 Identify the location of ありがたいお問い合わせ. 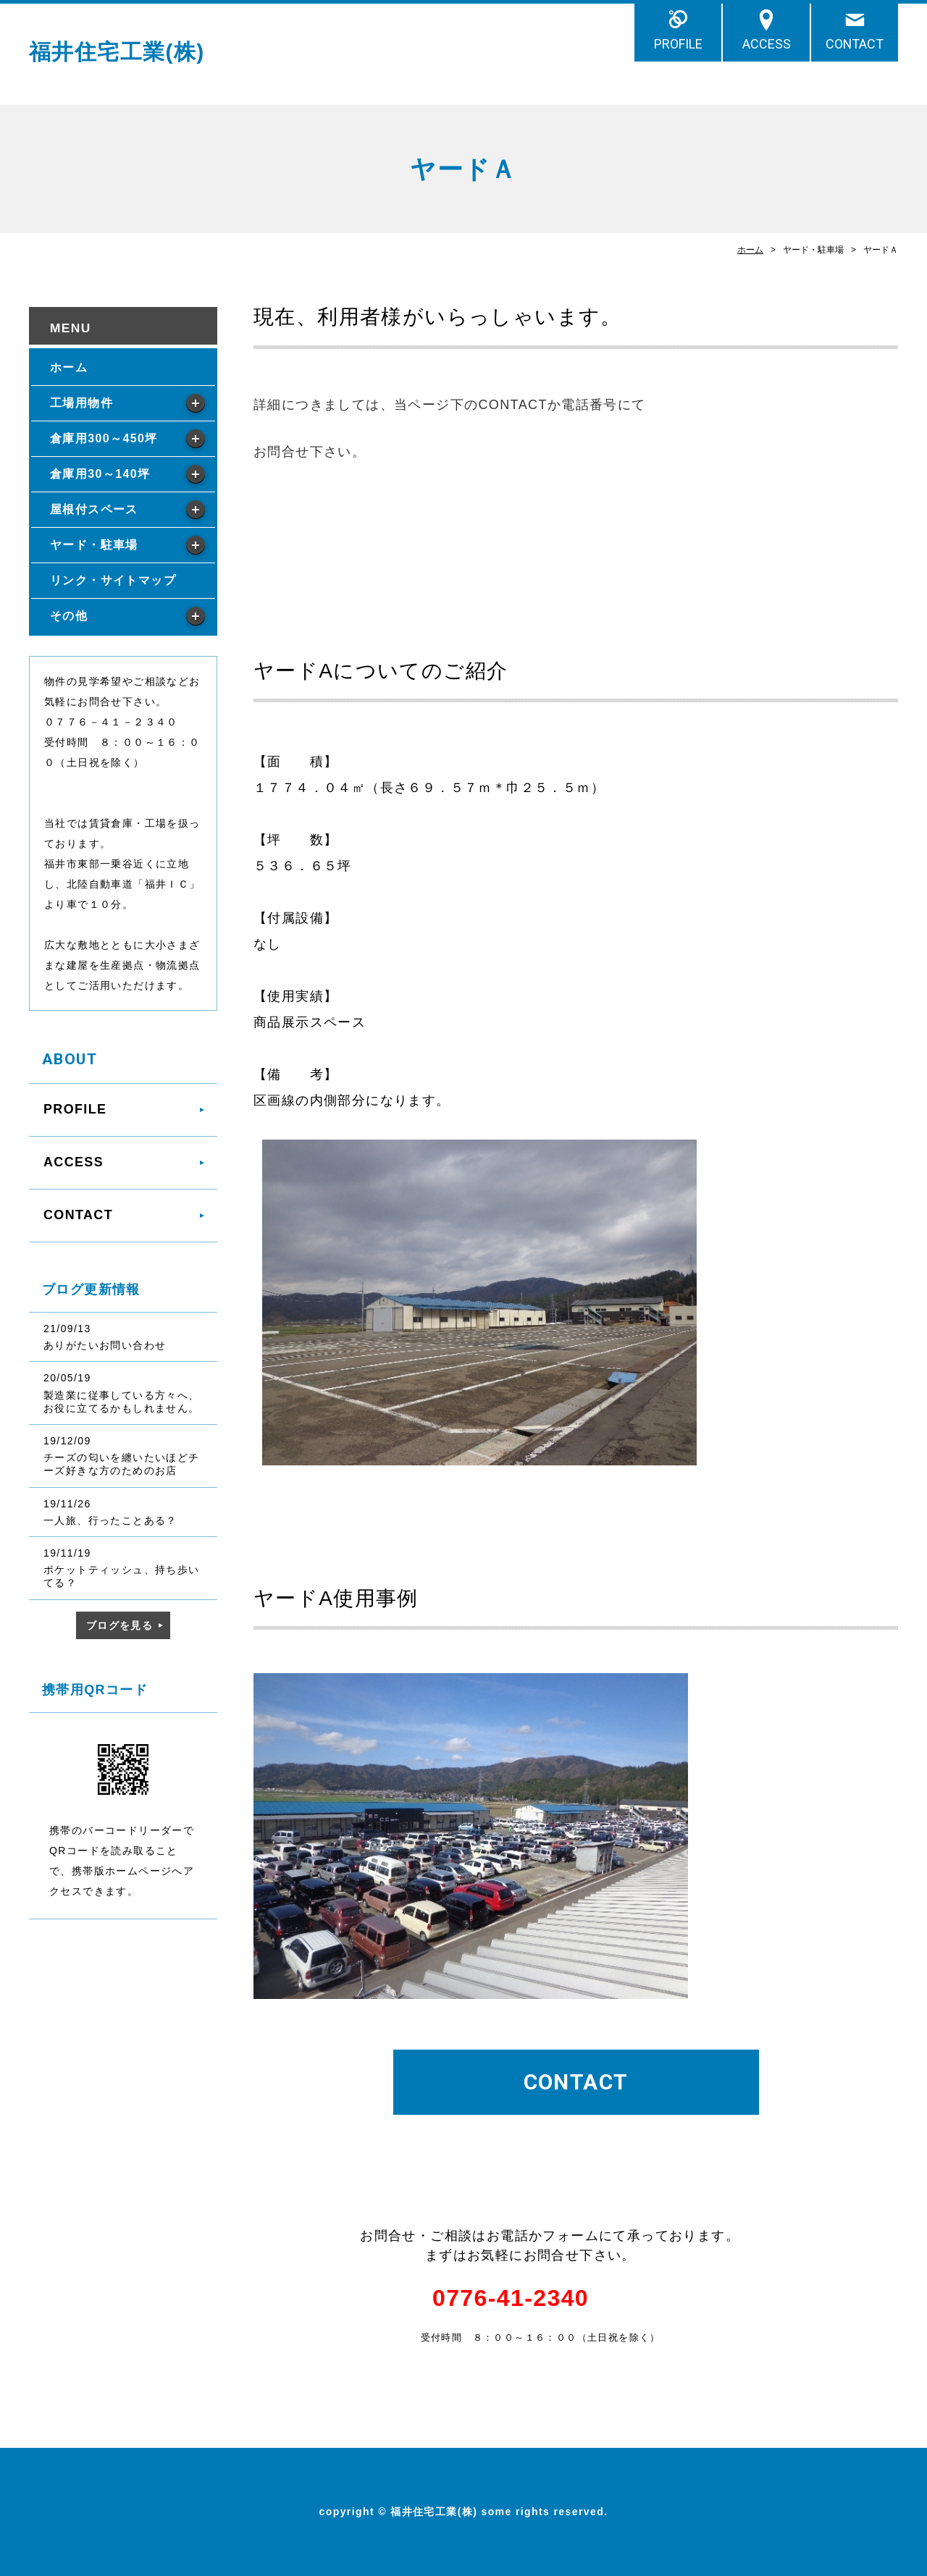
(104, 1345).